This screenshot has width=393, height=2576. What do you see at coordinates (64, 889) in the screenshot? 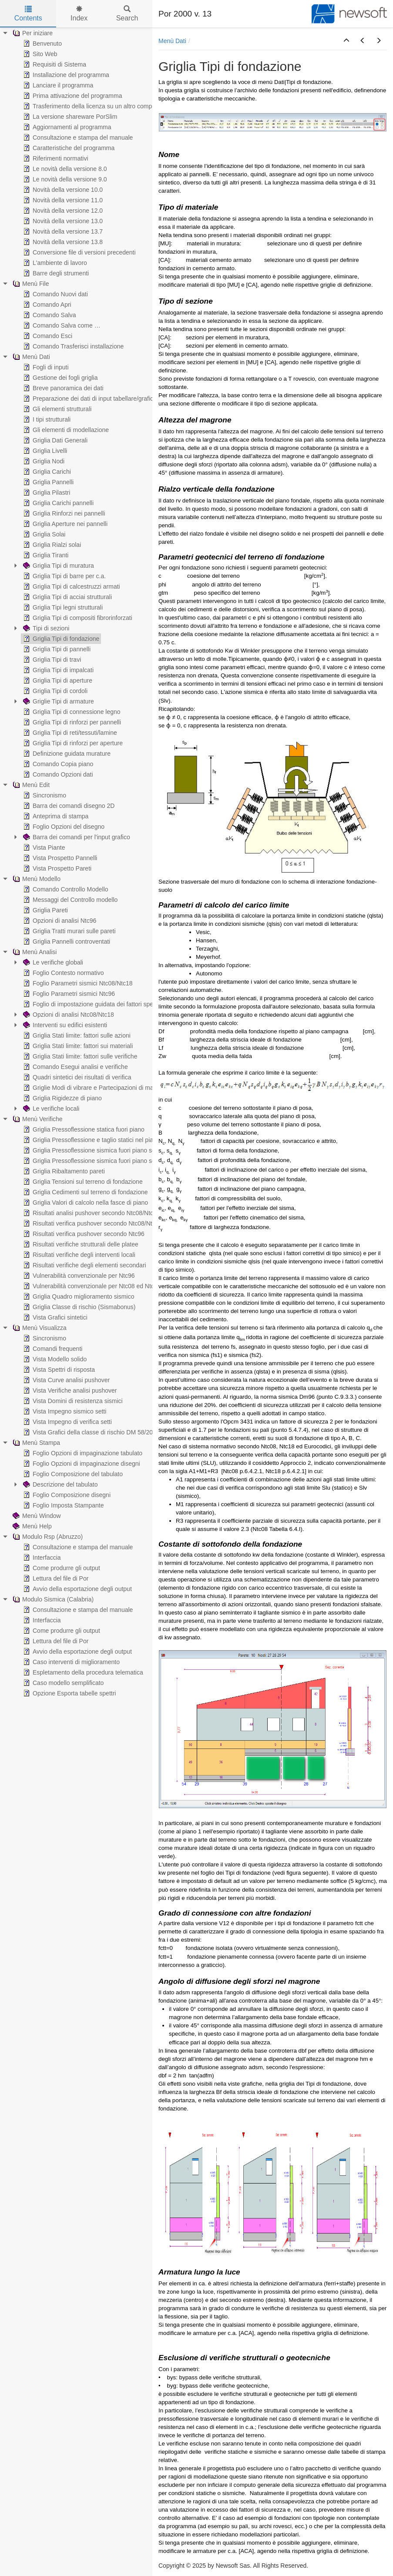
I see `Comando Controllo Modello [treeitem]` at bounding box center [64, 889].